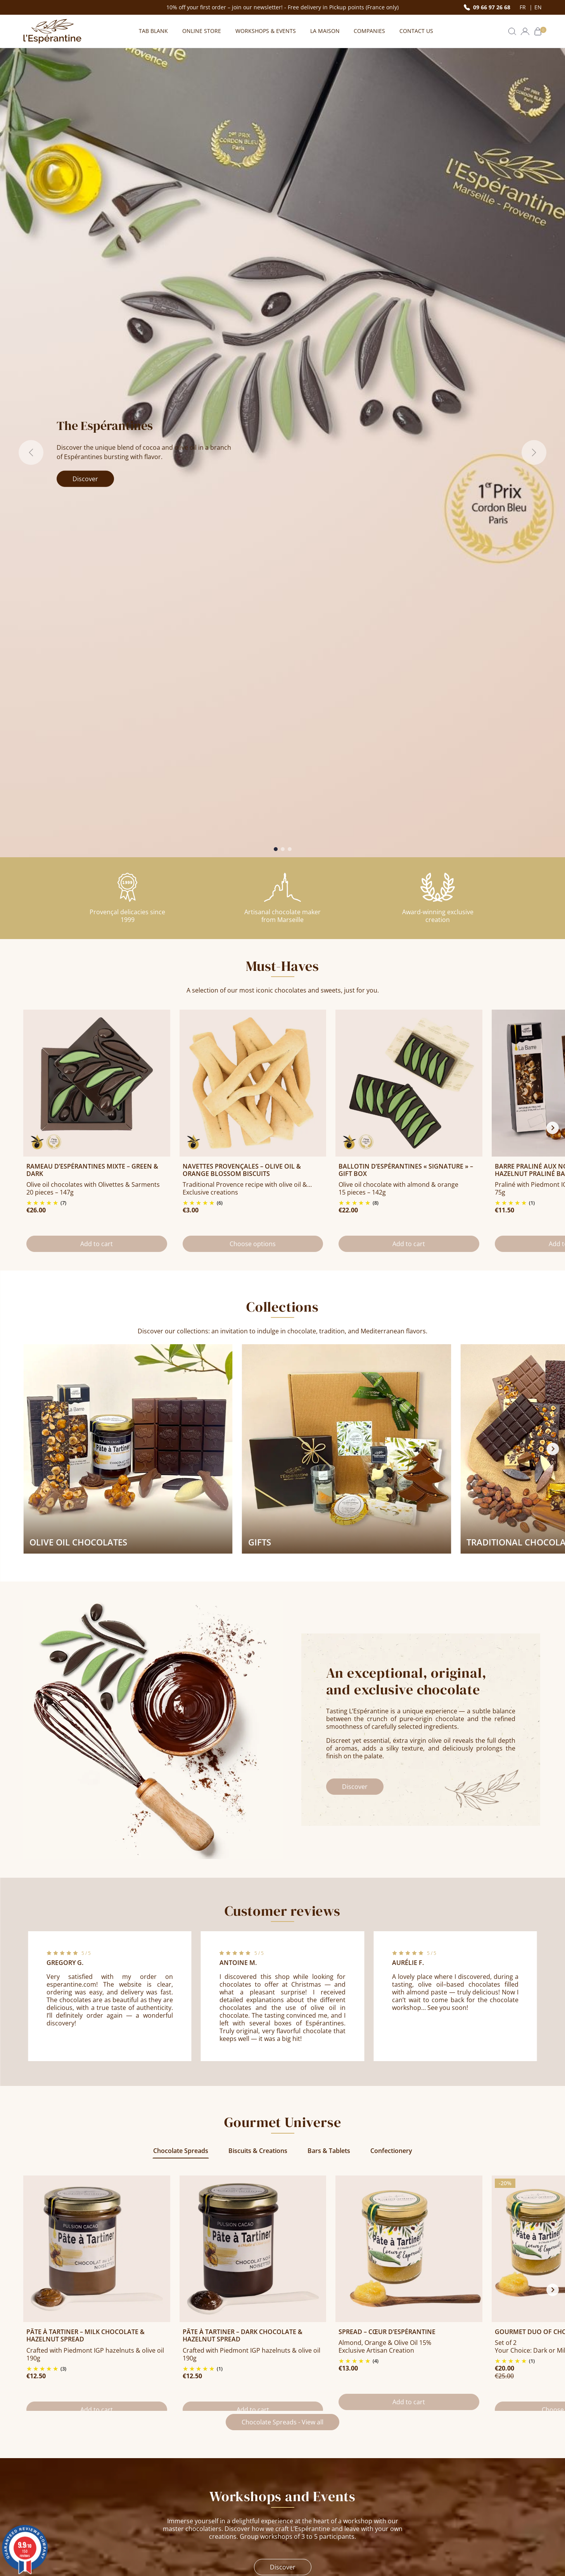  Describe the element at coordinates (184, 2489) in the screenshot. I see `Payment & Delivery` at that location.